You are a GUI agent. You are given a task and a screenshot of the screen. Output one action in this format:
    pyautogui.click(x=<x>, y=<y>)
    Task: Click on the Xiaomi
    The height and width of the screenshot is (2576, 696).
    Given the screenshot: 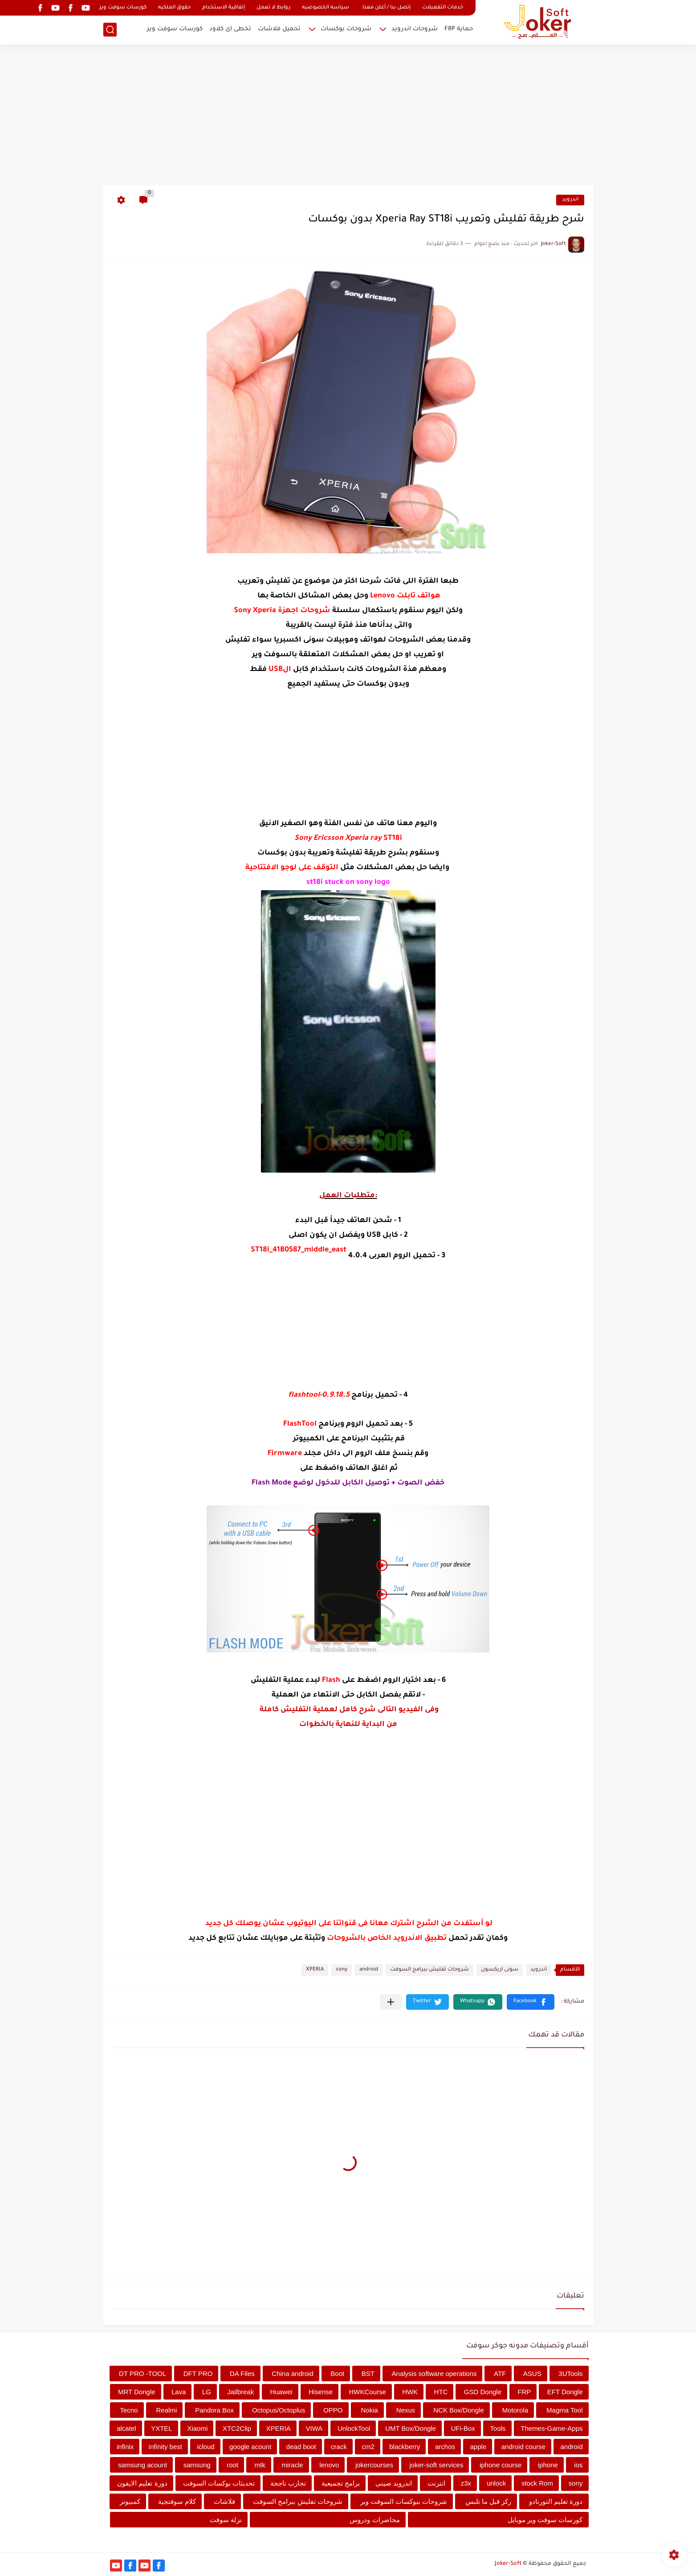 What is the action you would take?
    pyautogui.click(x=197, y=2428)
    